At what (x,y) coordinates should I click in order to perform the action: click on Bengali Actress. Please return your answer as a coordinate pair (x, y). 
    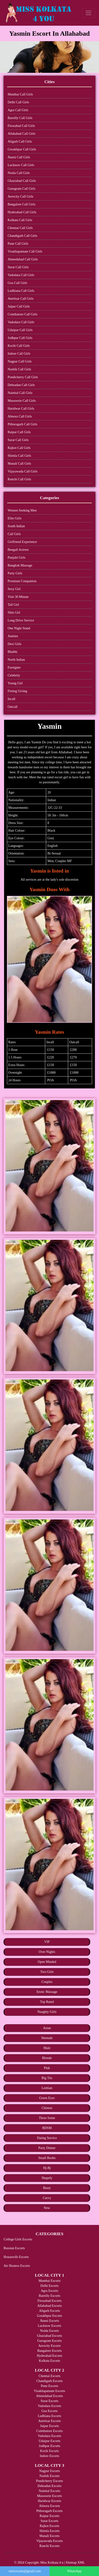
    Looking at the image, I should click on (18, 549).